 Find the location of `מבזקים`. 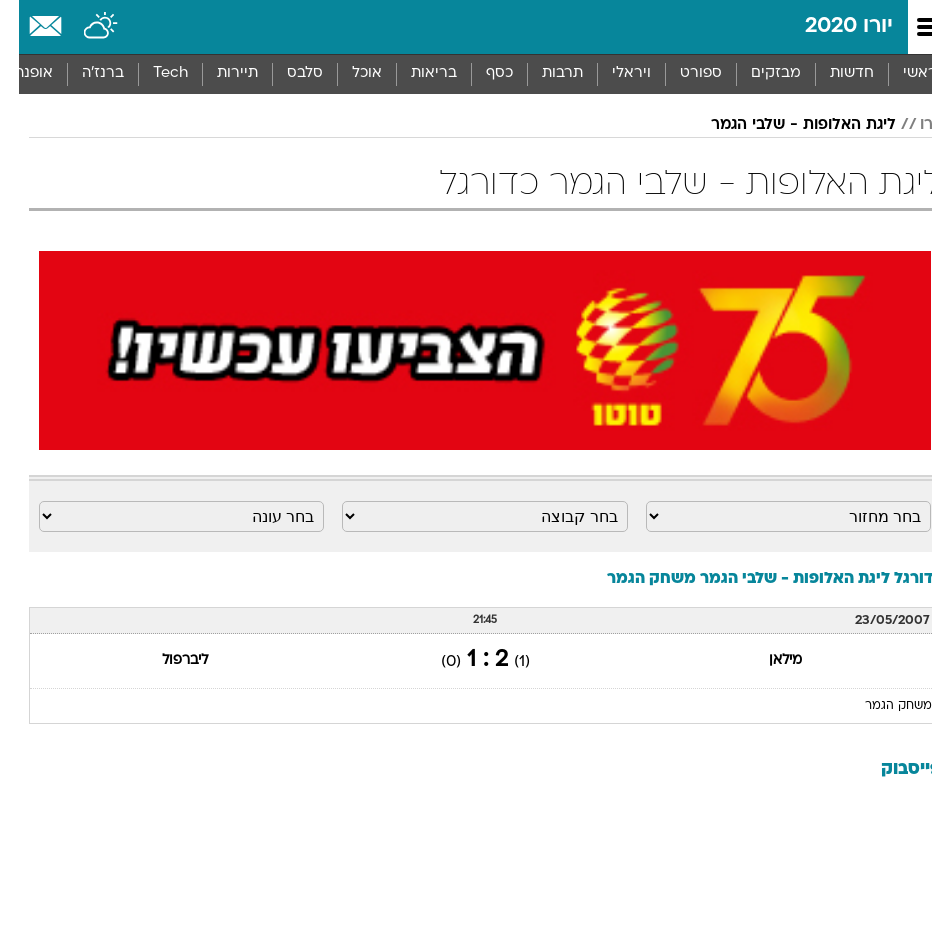

מבזקים is located at coordinates (757, 73).